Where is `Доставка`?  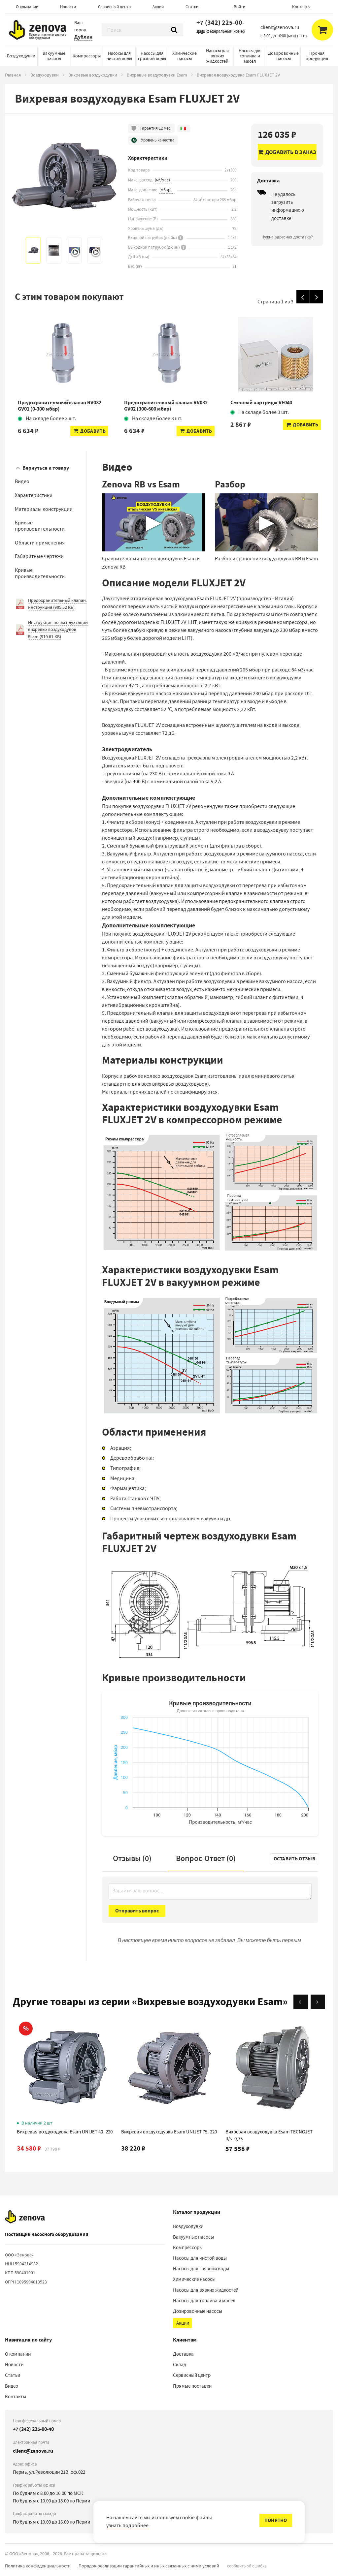
Доставка is located at coordinates (183, 2354).